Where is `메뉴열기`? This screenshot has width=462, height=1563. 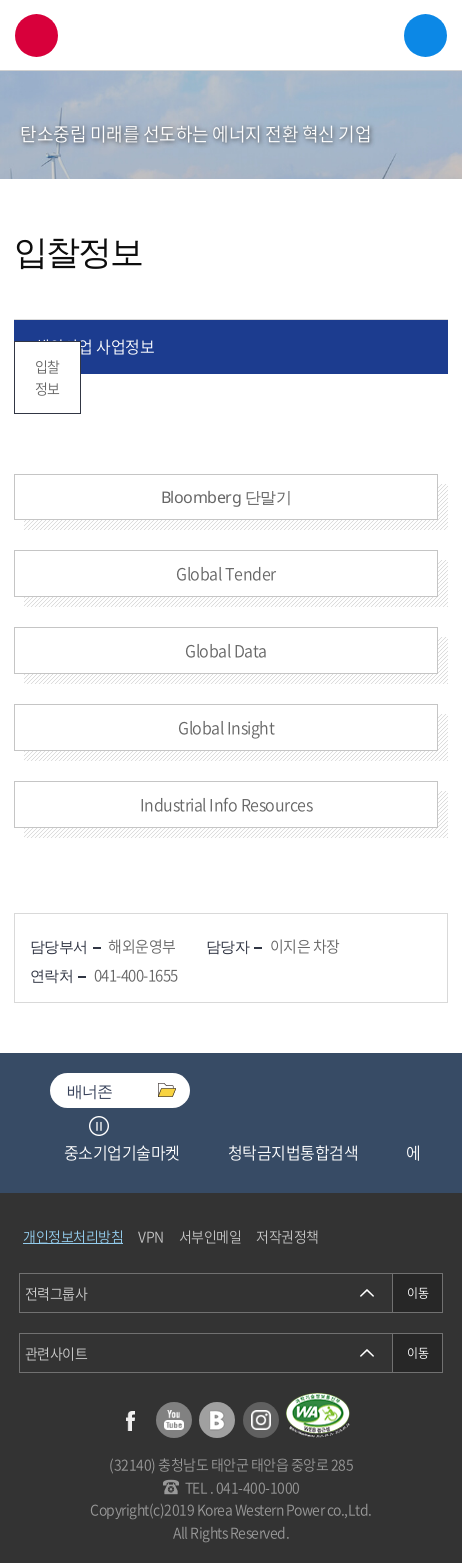 메뉴열기 is located at coordinates (425, 35).